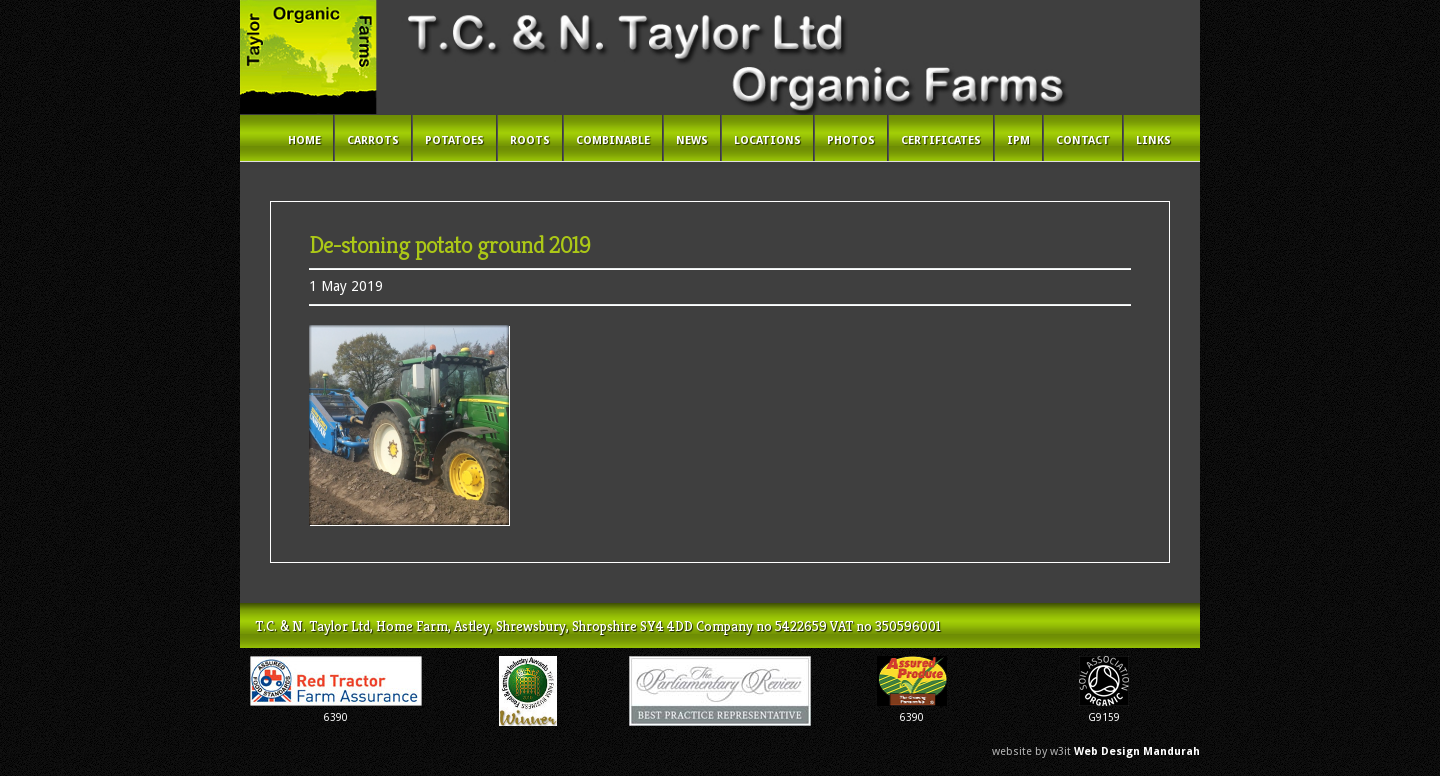  What do you see at coordinates (613, 140) in the screenshot?
I see `Combinable` at bounding box center [613, 140].